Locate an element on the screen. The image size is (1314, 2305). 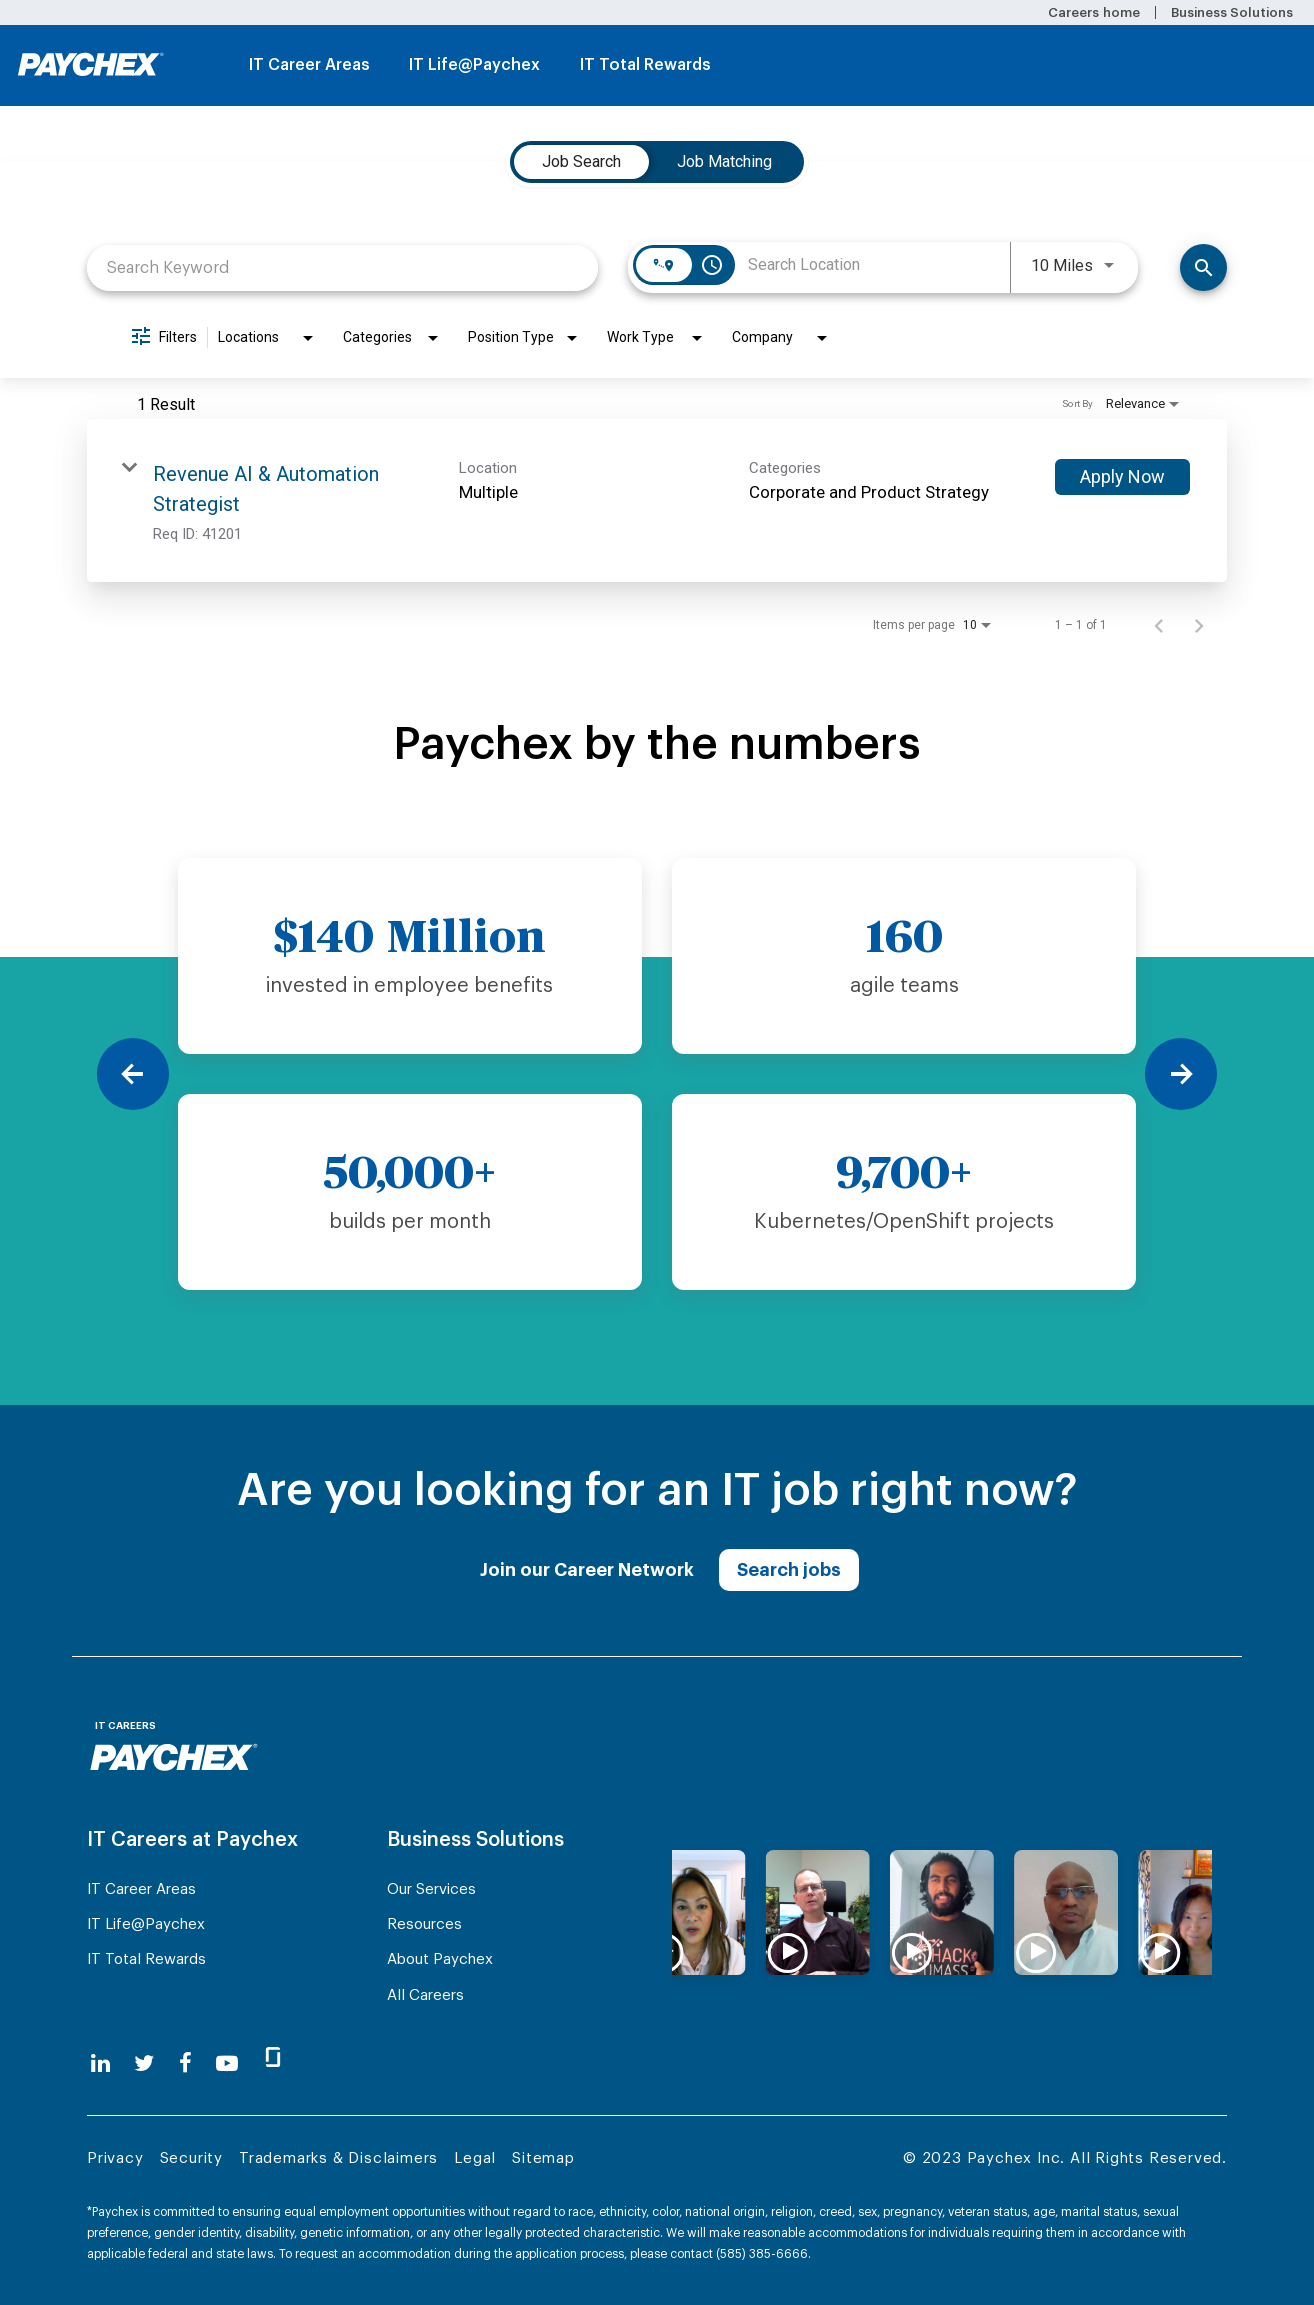
About Paychex is located at coordinates (440, 1959).